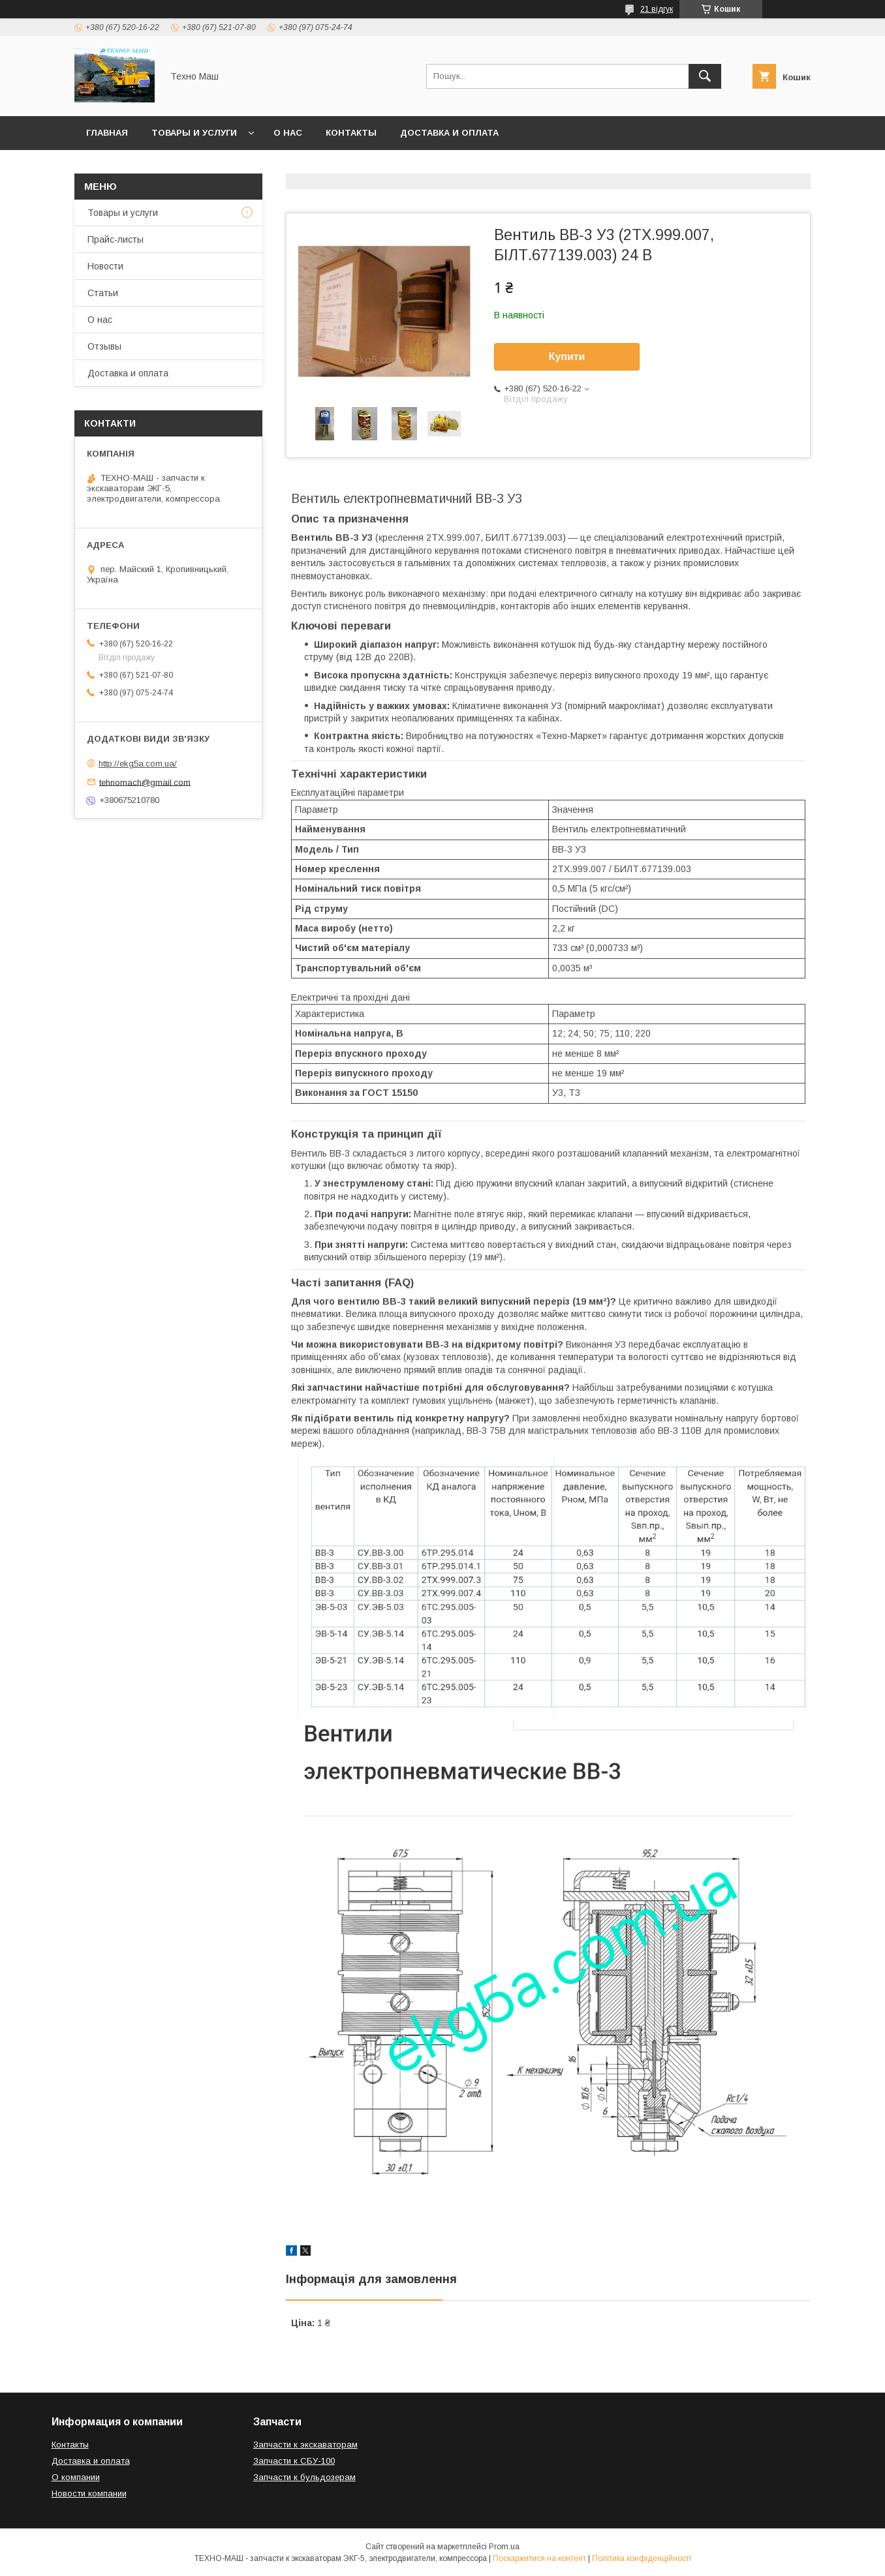  I want to click on [Шукати], so click(705, 76).